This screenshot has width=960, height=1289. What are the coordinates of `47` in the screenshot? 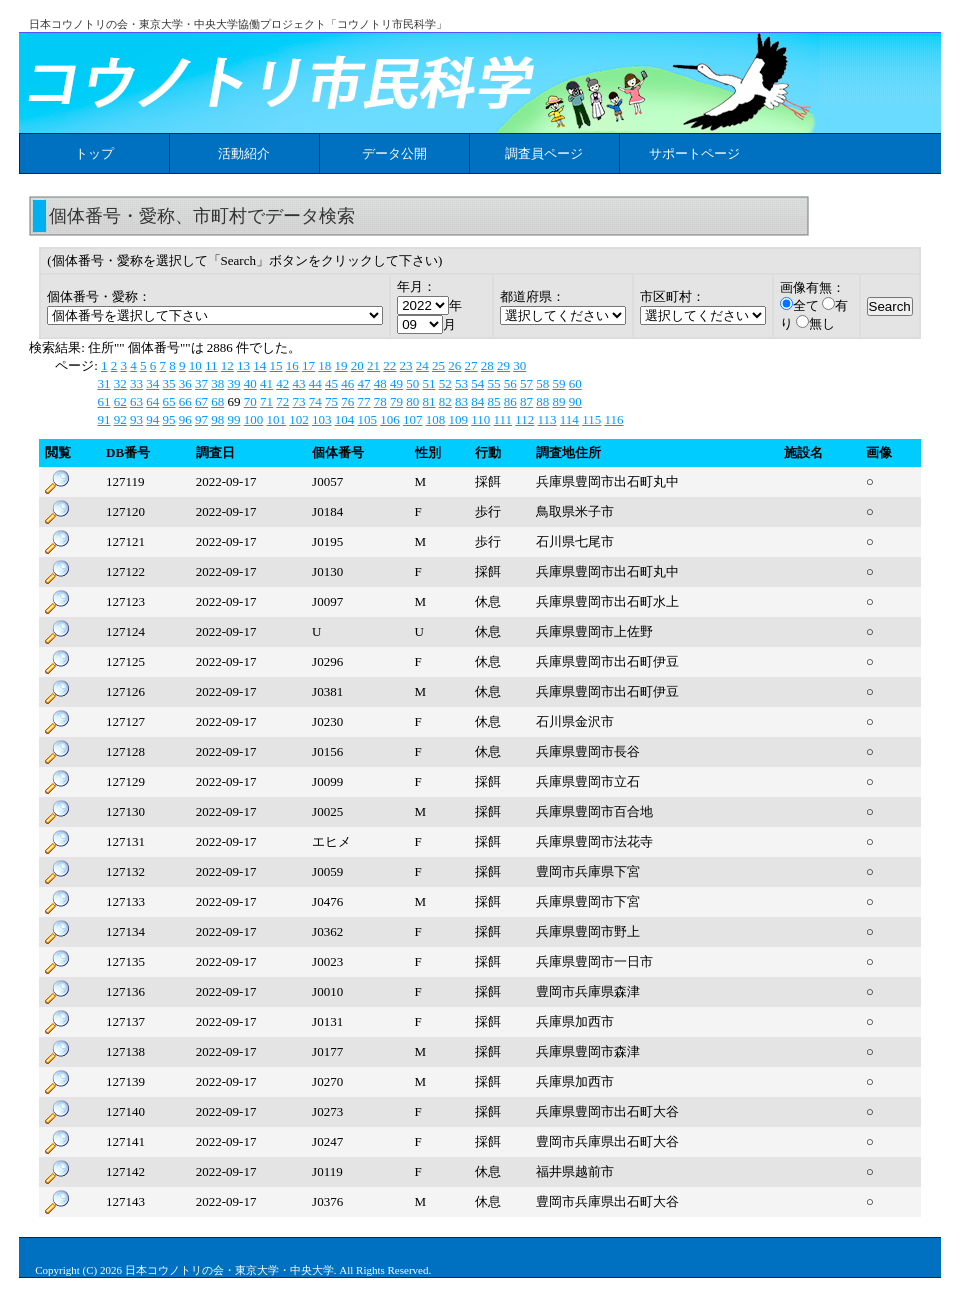 It's located at (363, 383).